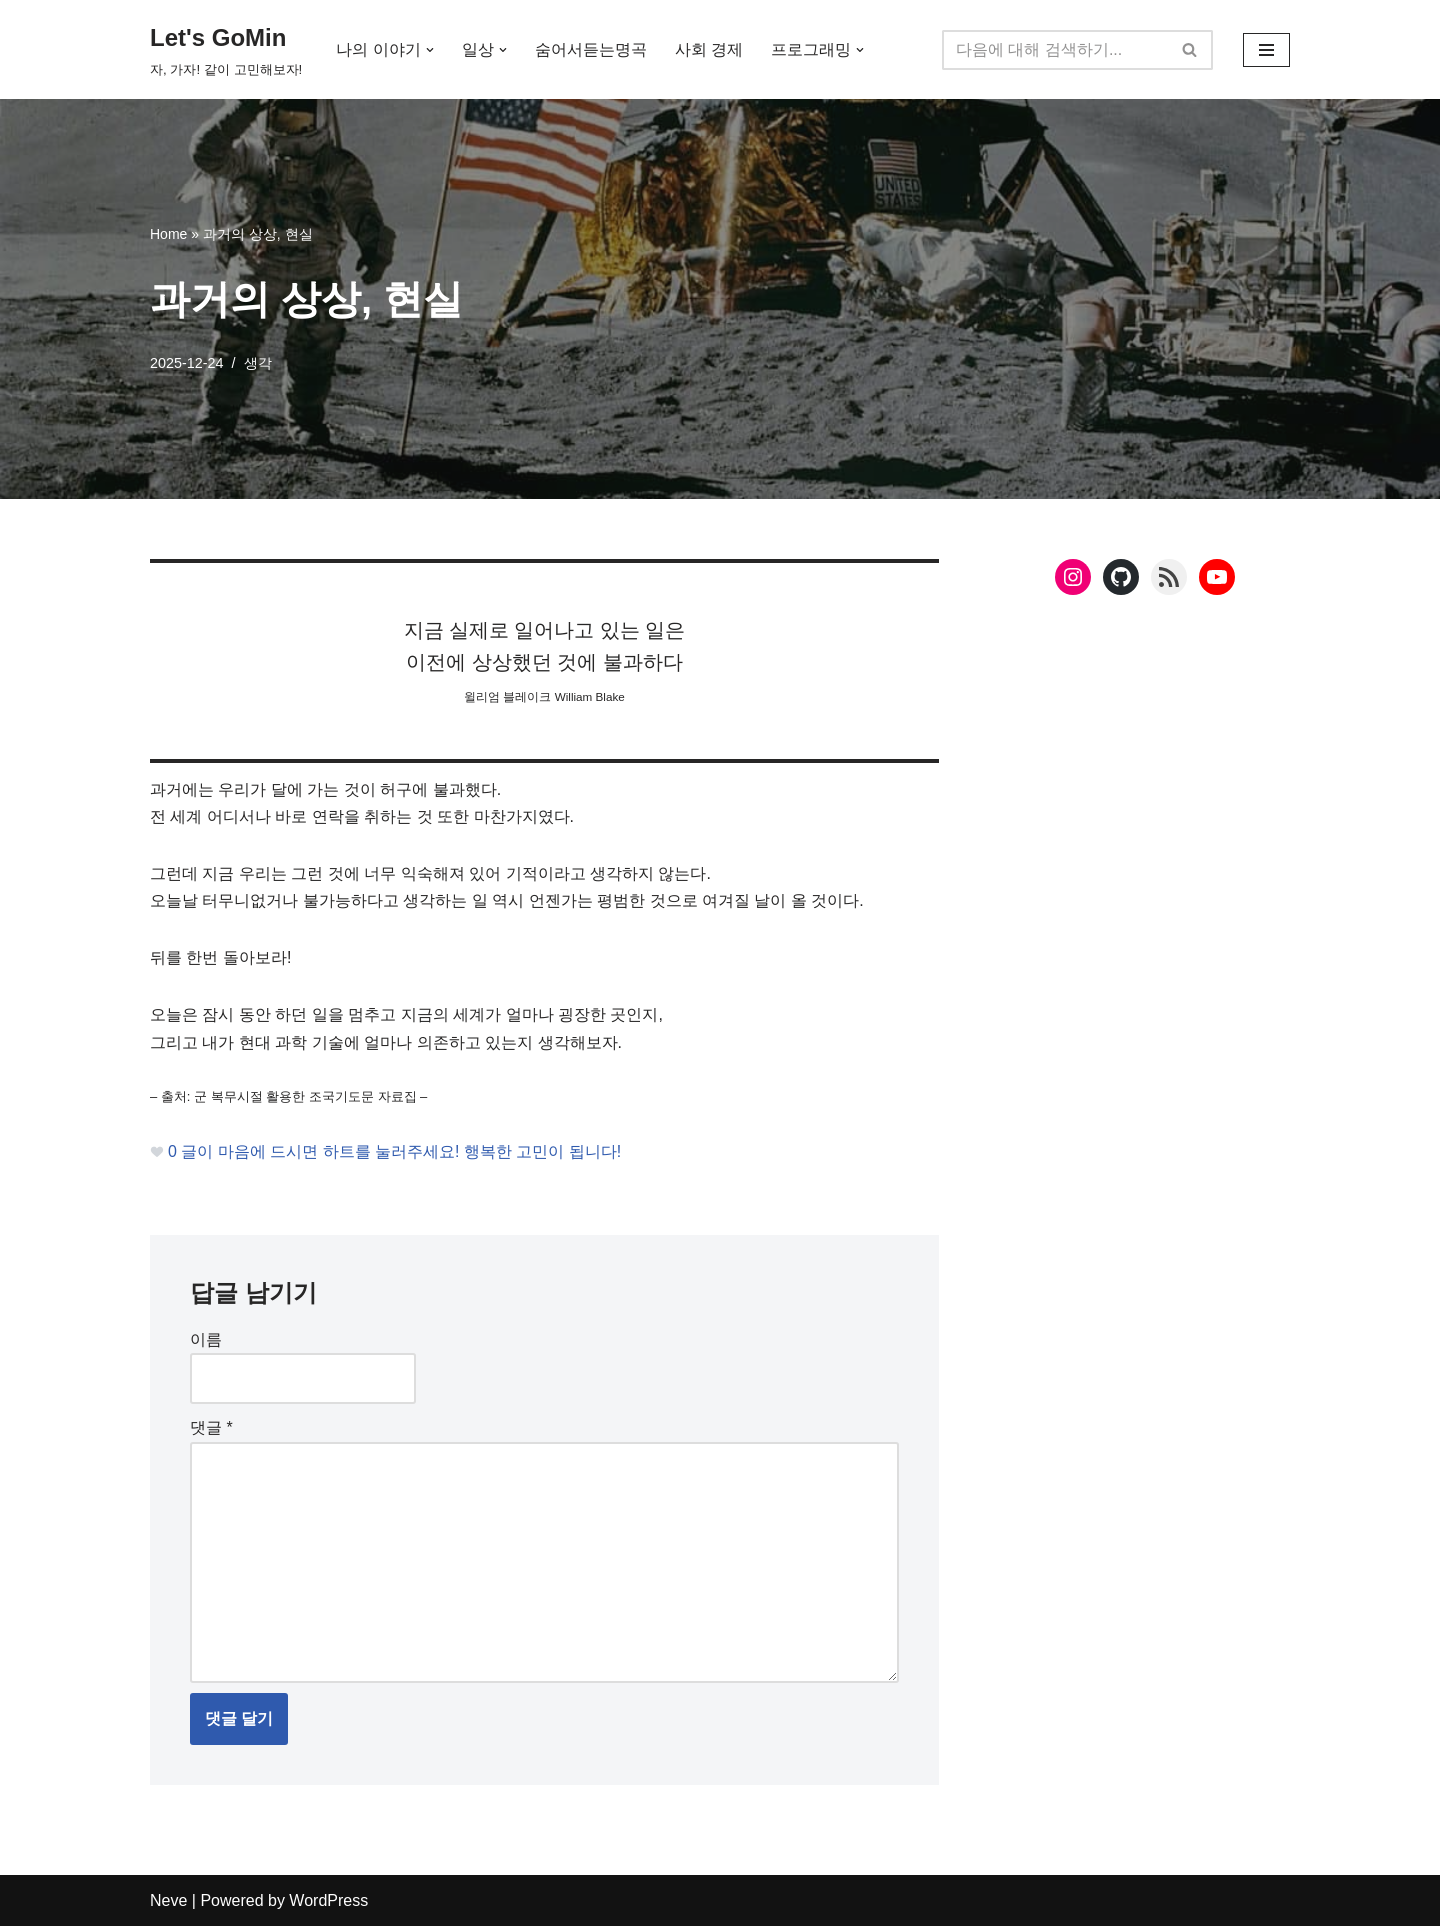  What do you see at coordinates (1055, 50) in the screenshot?
I see `[검색]` at bounding box center [1055, 50].